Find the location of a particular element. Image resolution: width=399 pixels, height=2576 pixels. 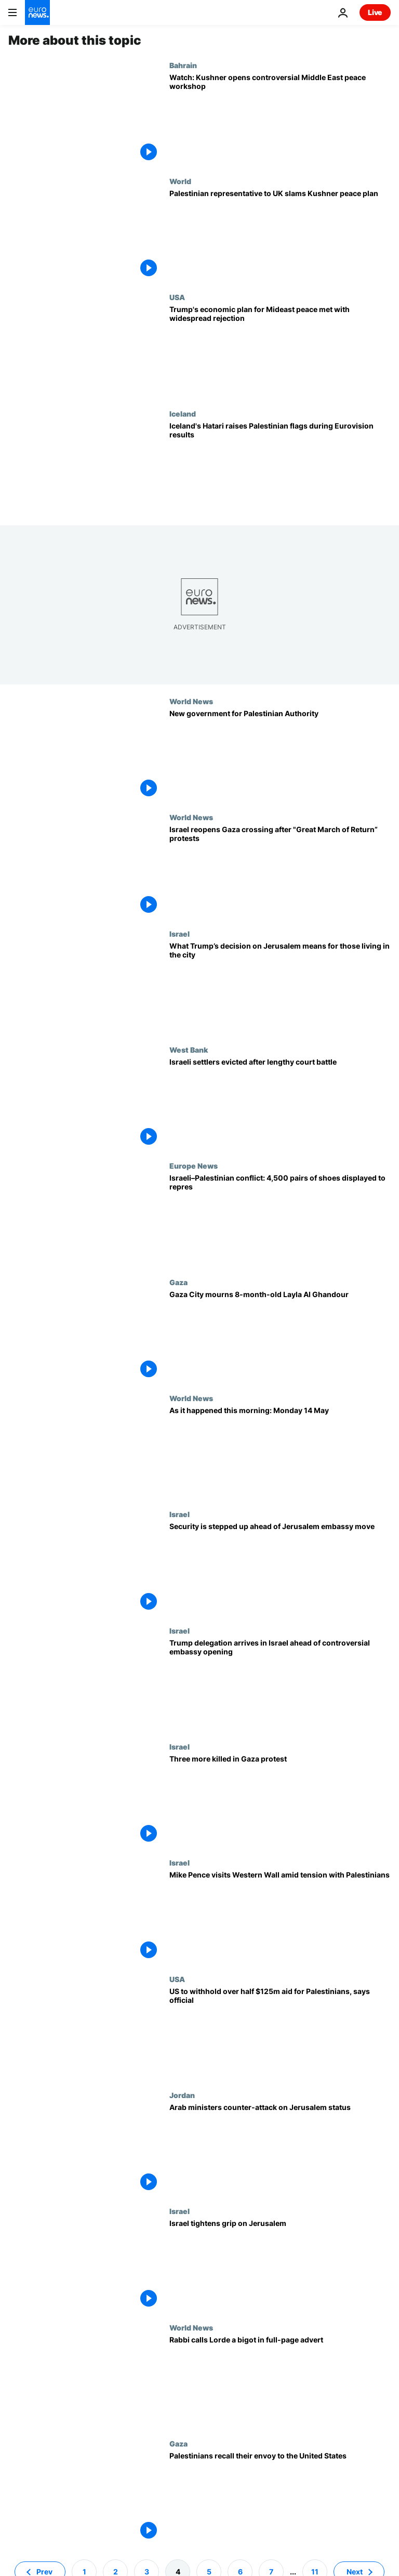

Europe News is located at coordinates (193, 1165).